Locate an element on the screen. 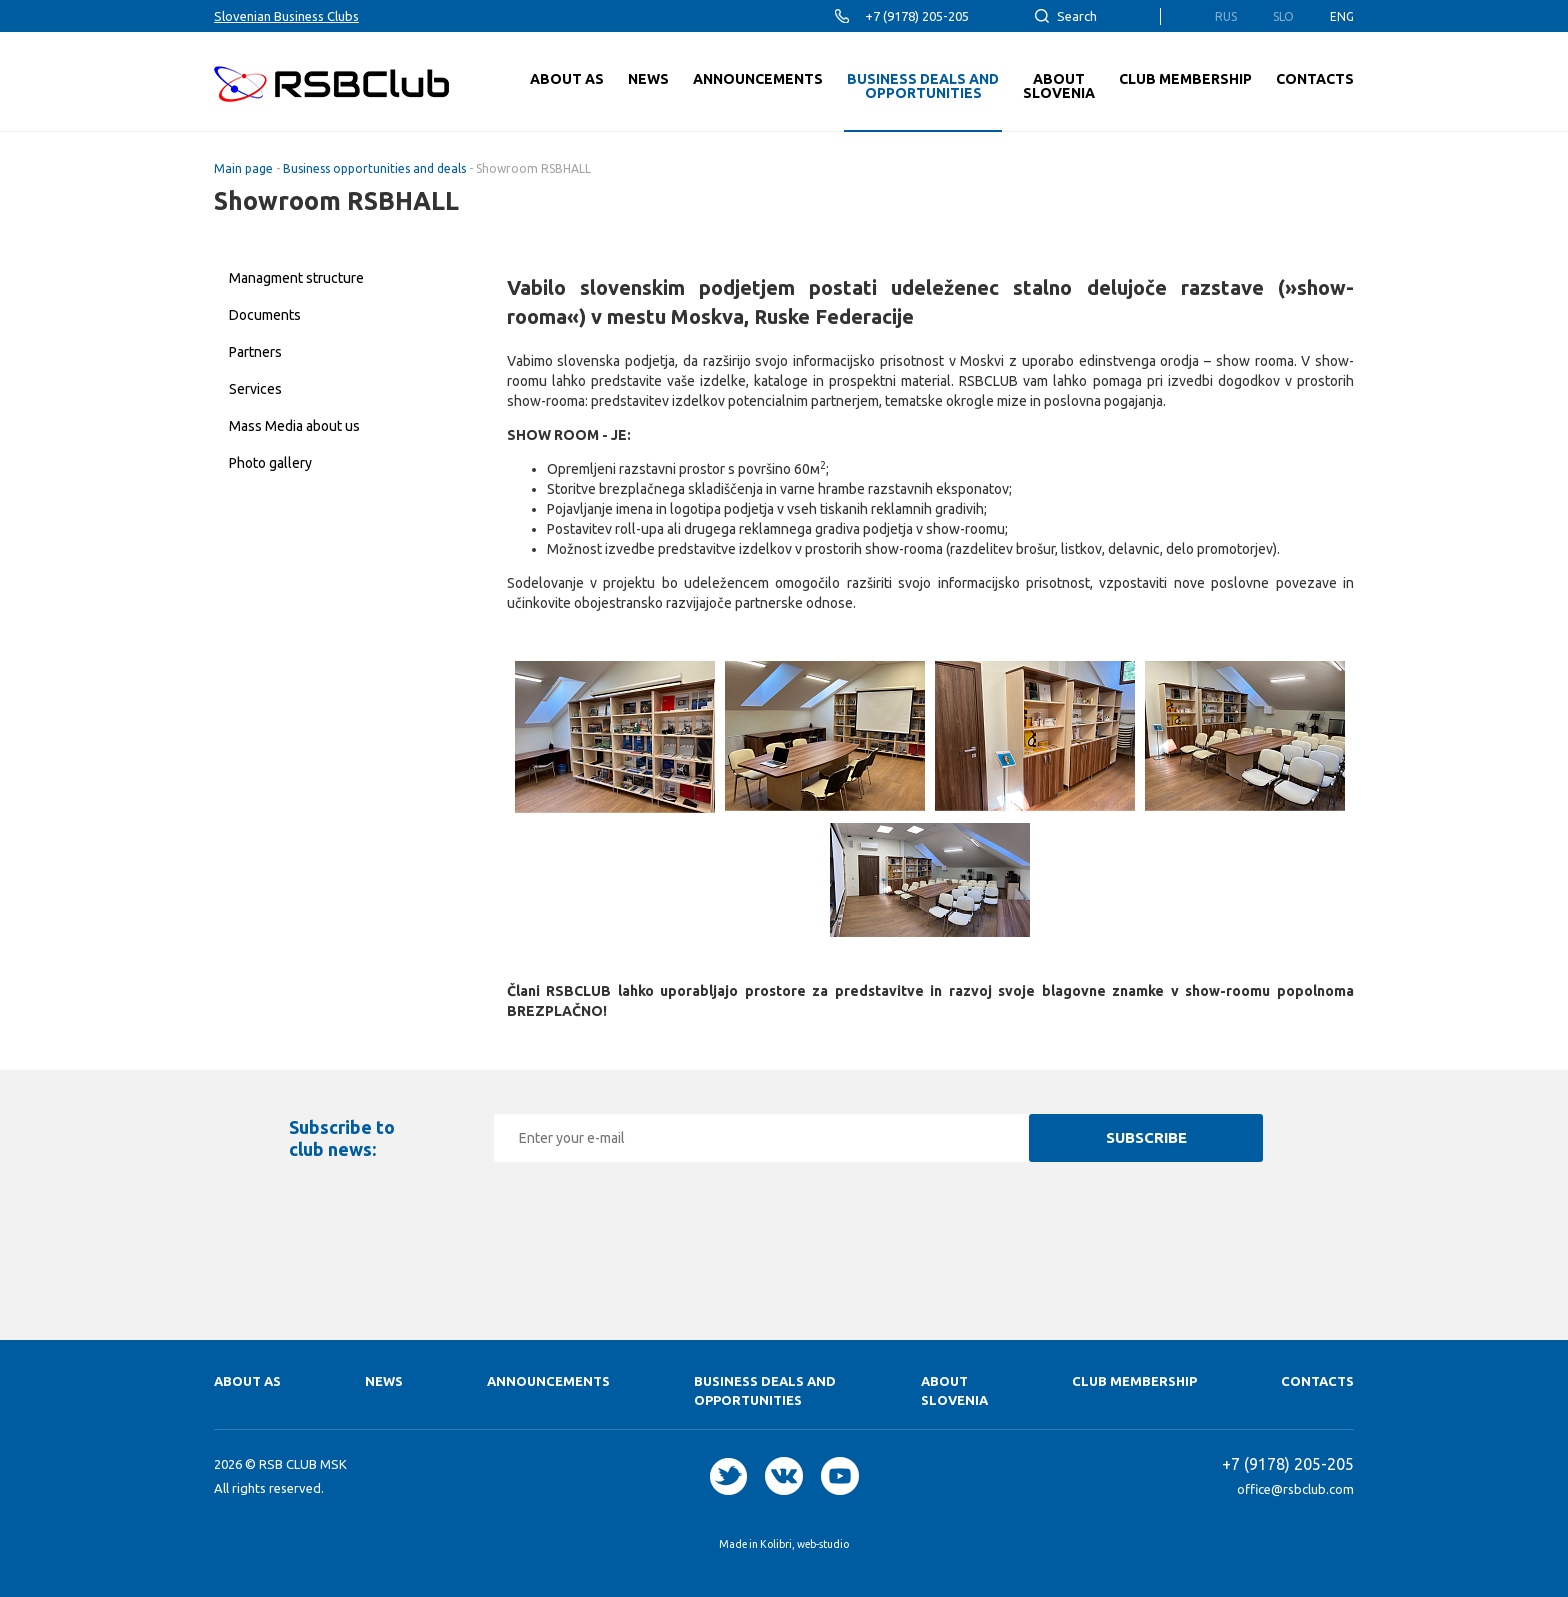  Mass Media about us is located at coordinates (294, 426).